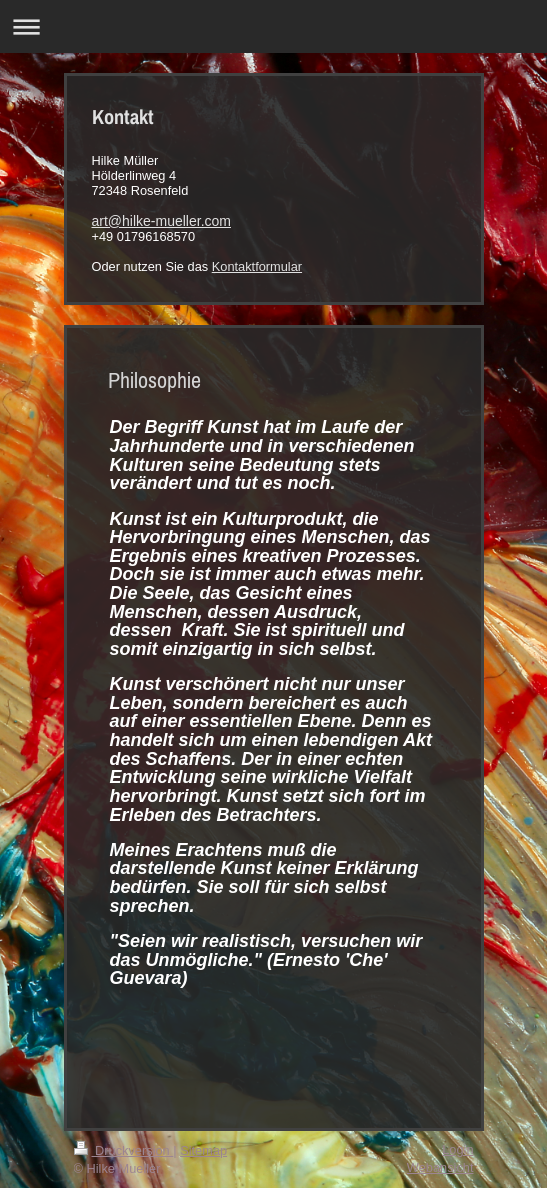  I want to click on Kontaktformular, so click(257, 266).